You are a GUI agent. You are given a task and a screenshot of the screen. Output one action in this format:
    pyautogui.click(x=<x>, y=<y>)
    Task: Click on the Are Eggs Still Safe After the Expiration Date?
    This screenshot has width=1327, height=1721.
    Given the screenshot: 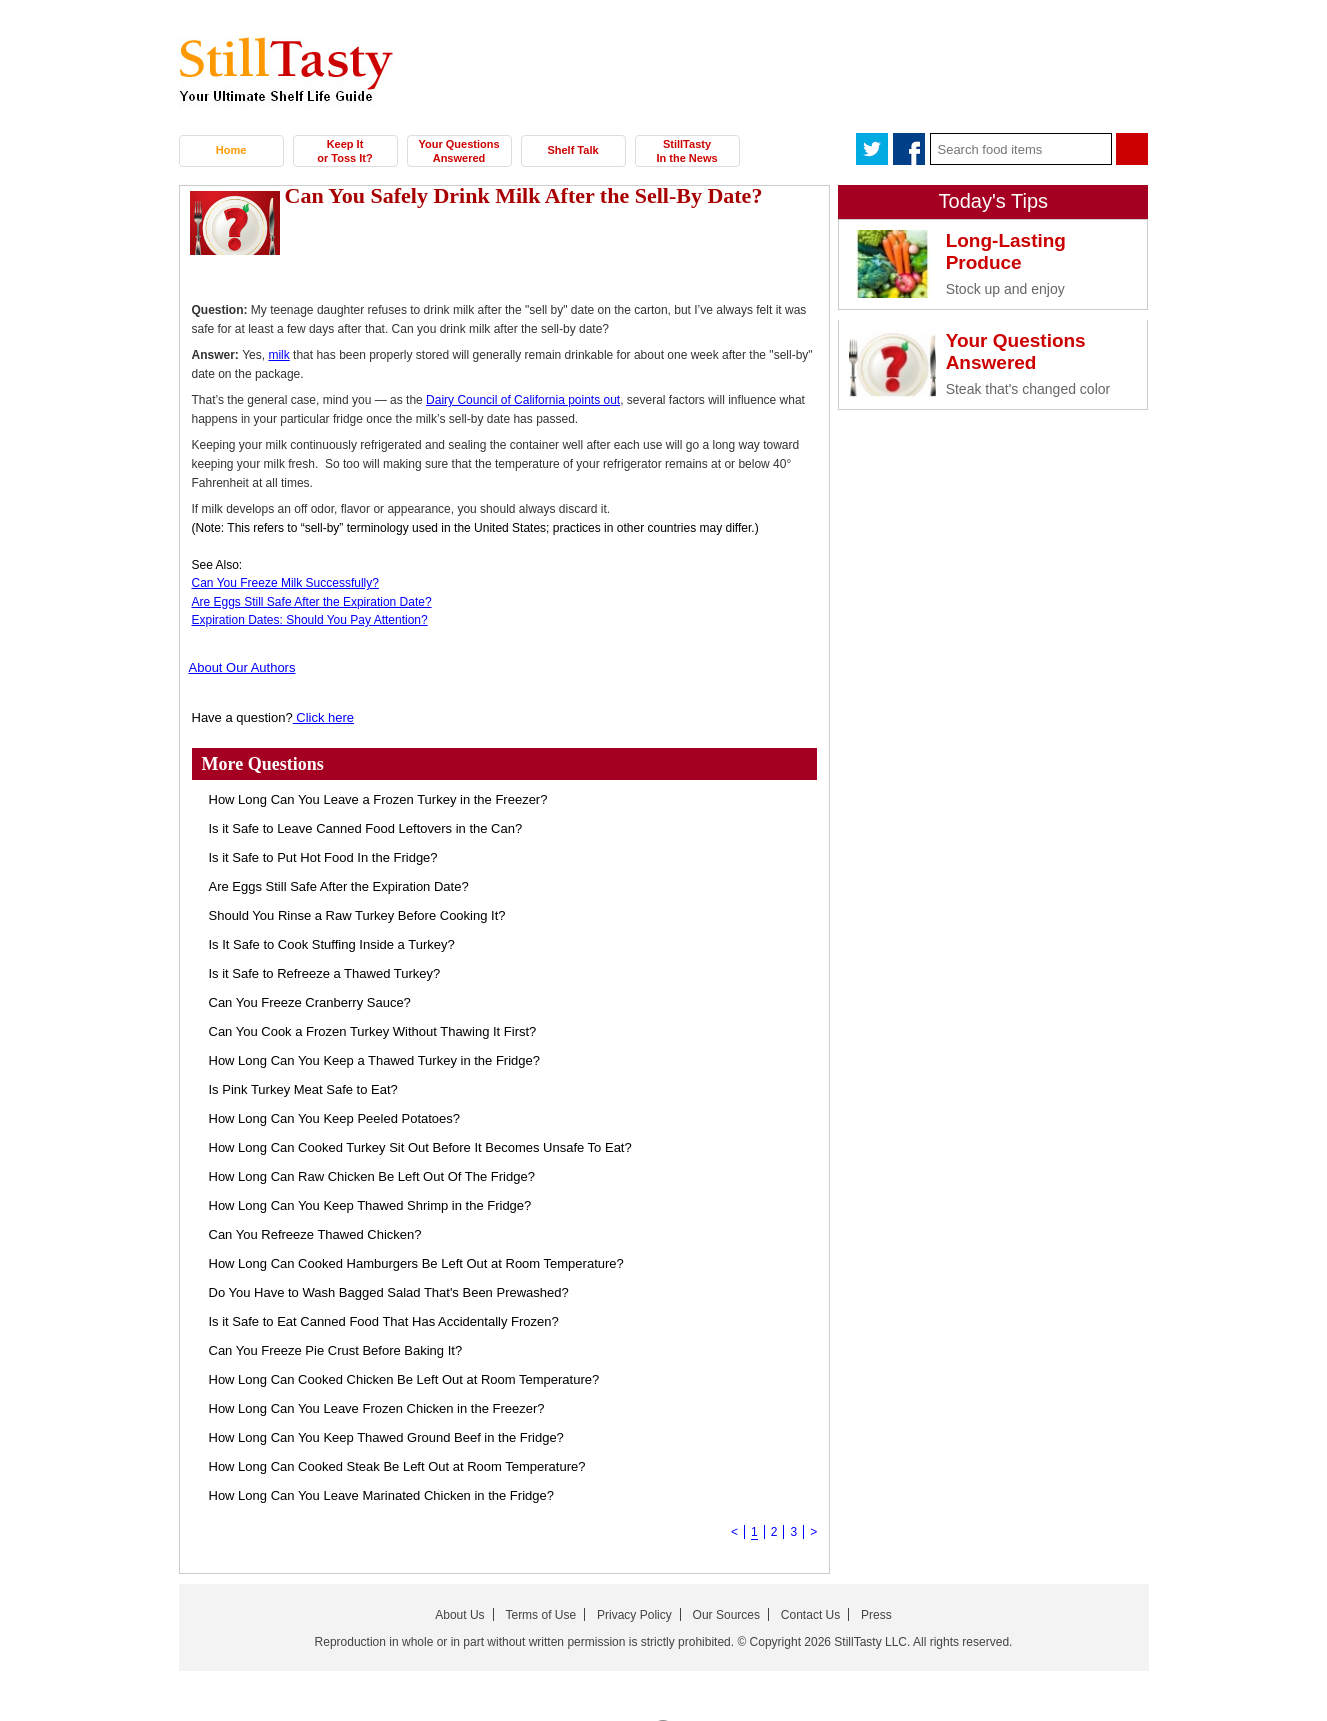 What is the action you would take?
    pyautogui.click(x=312, y=602)
    